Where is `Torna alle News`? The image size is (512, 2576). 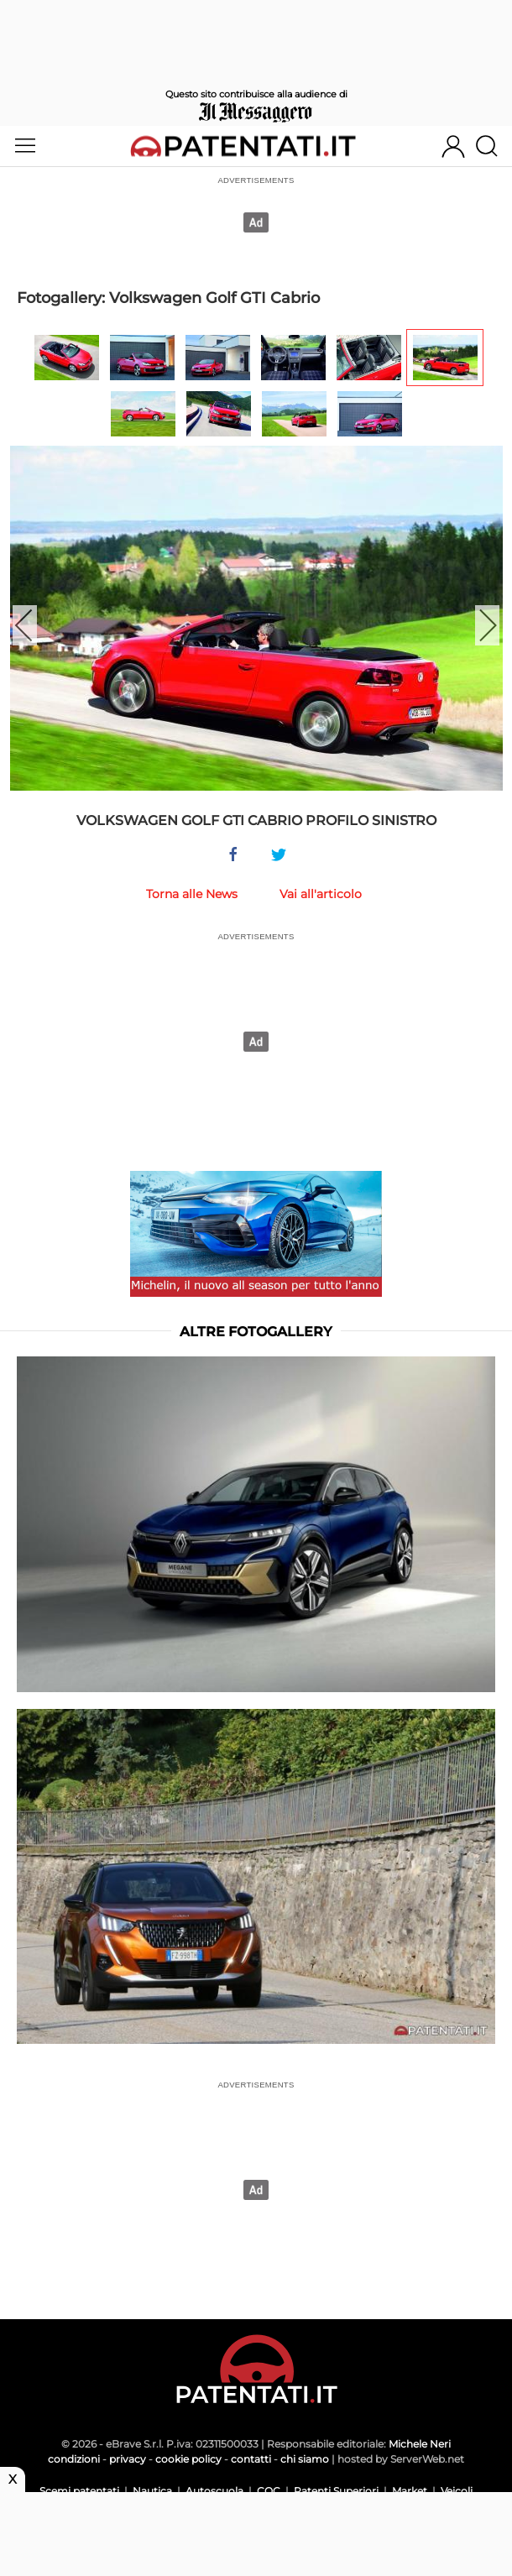 Torna alle News is located at coordinates (192, 893).